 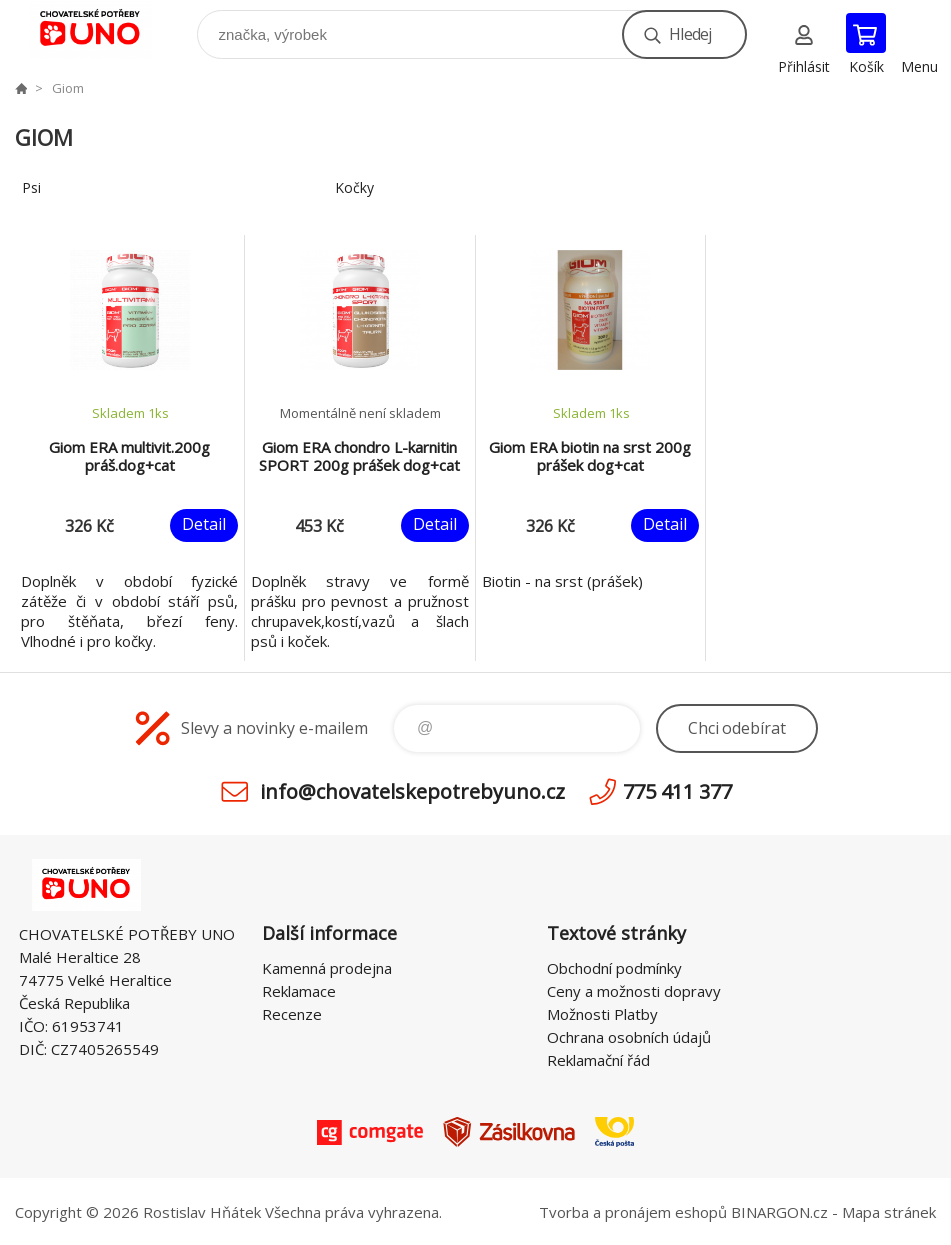 I want to click on Obchodní podmínky, so click(x=614, y=968).